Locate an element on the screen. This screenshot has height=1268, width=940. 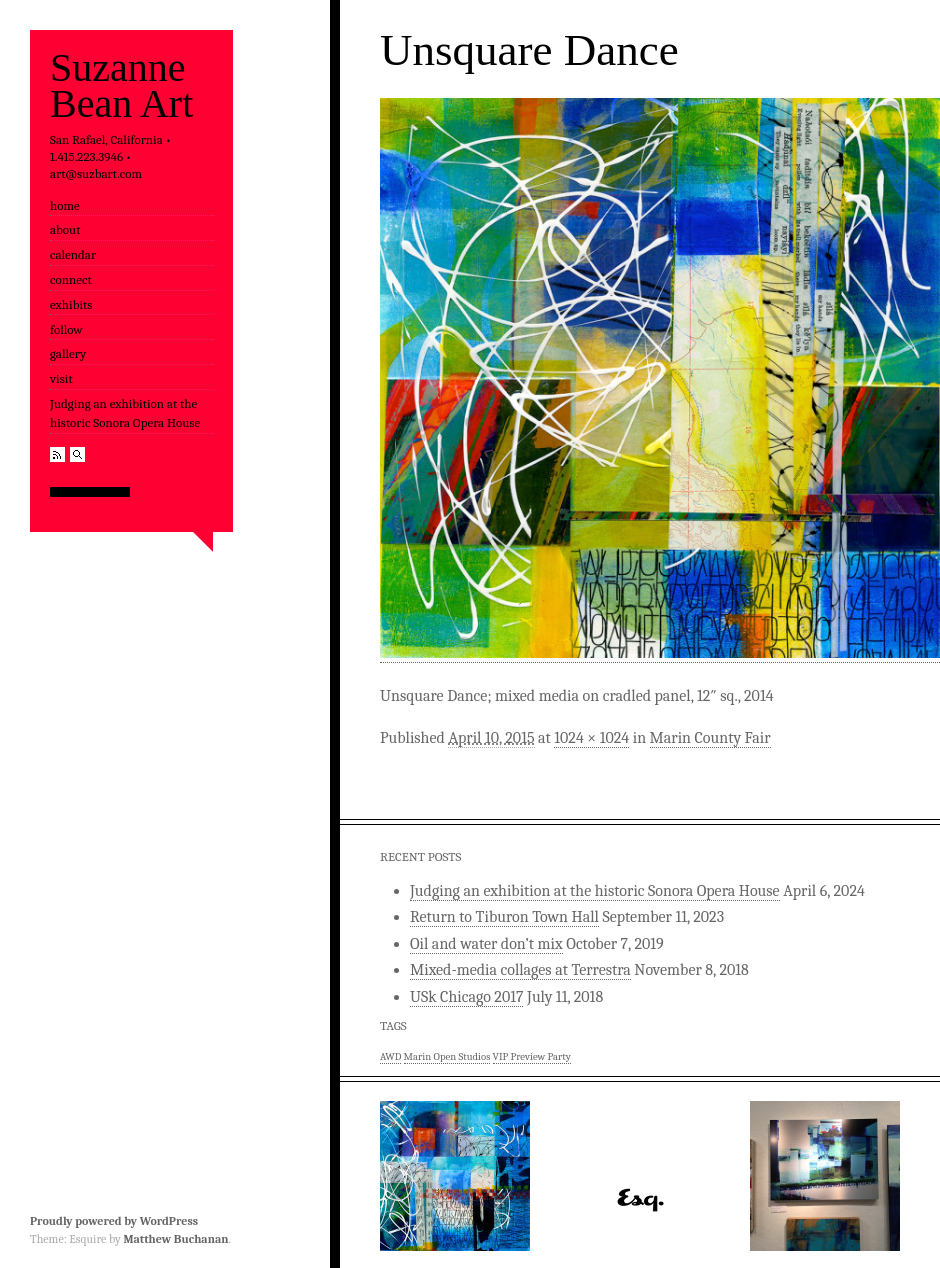
Oil and water don’t mix is located at coordinates (486, 944).